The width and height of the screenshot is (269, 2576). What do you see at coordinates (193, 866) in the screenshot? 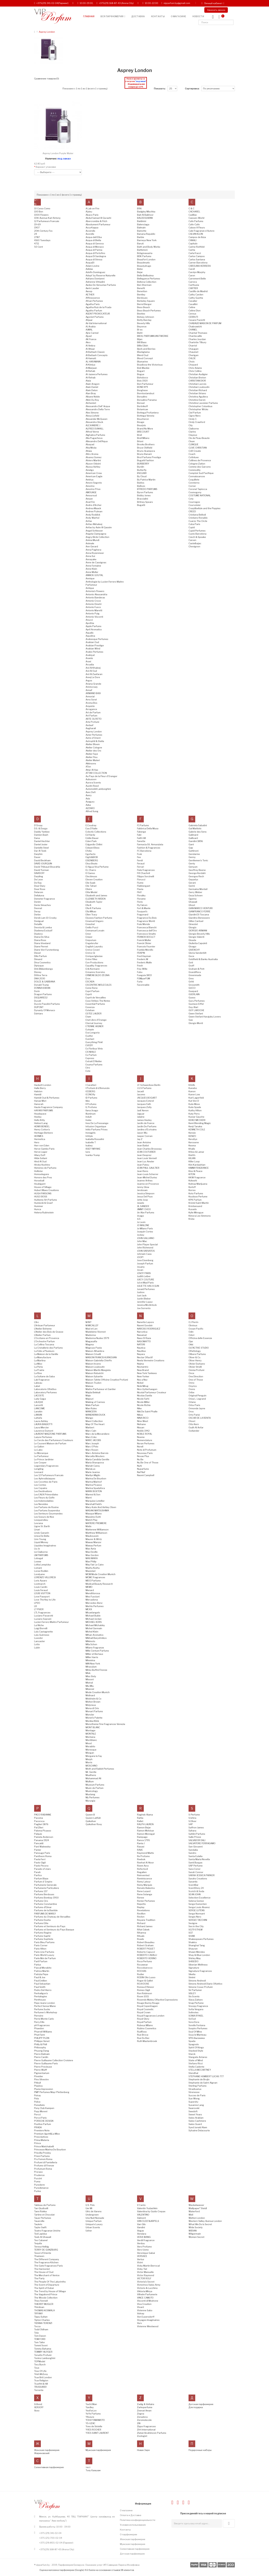
I see `Genyum` at bounding box center [193, 866].